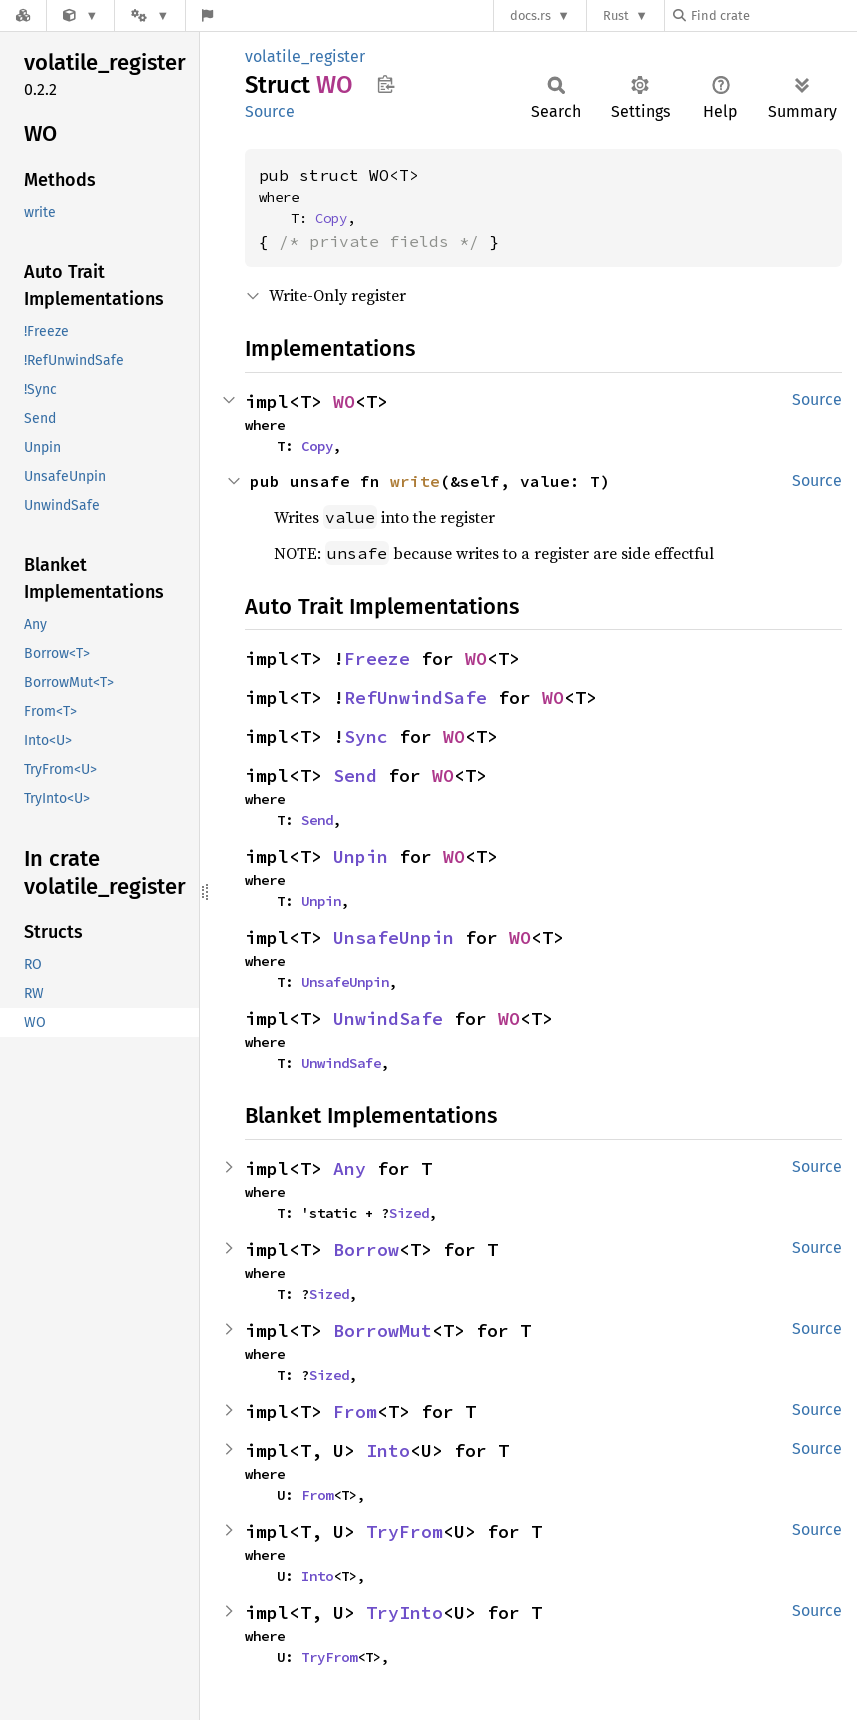  Describe the element at coordinates (331, 218) in the screenshot. I see `Copy` at that location.